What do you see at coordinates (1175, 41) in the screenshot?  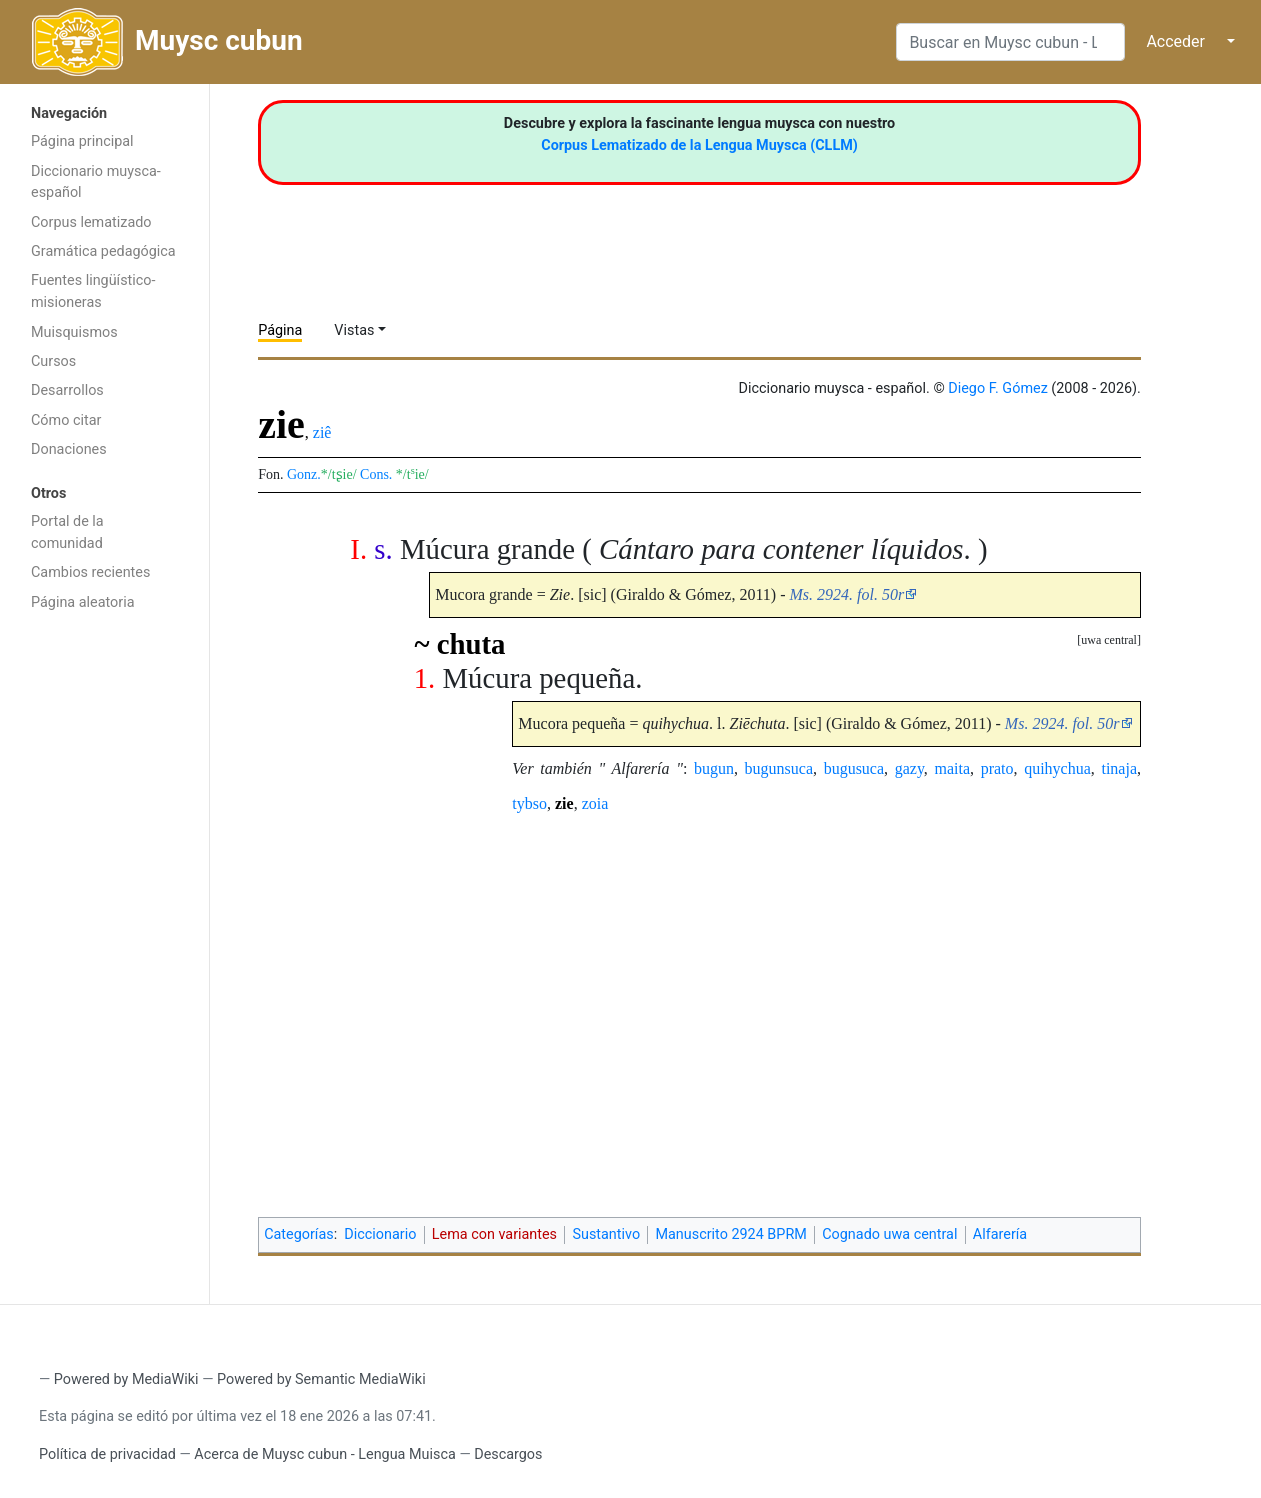 I see `Acceder` at bounding box center [1175, 41].